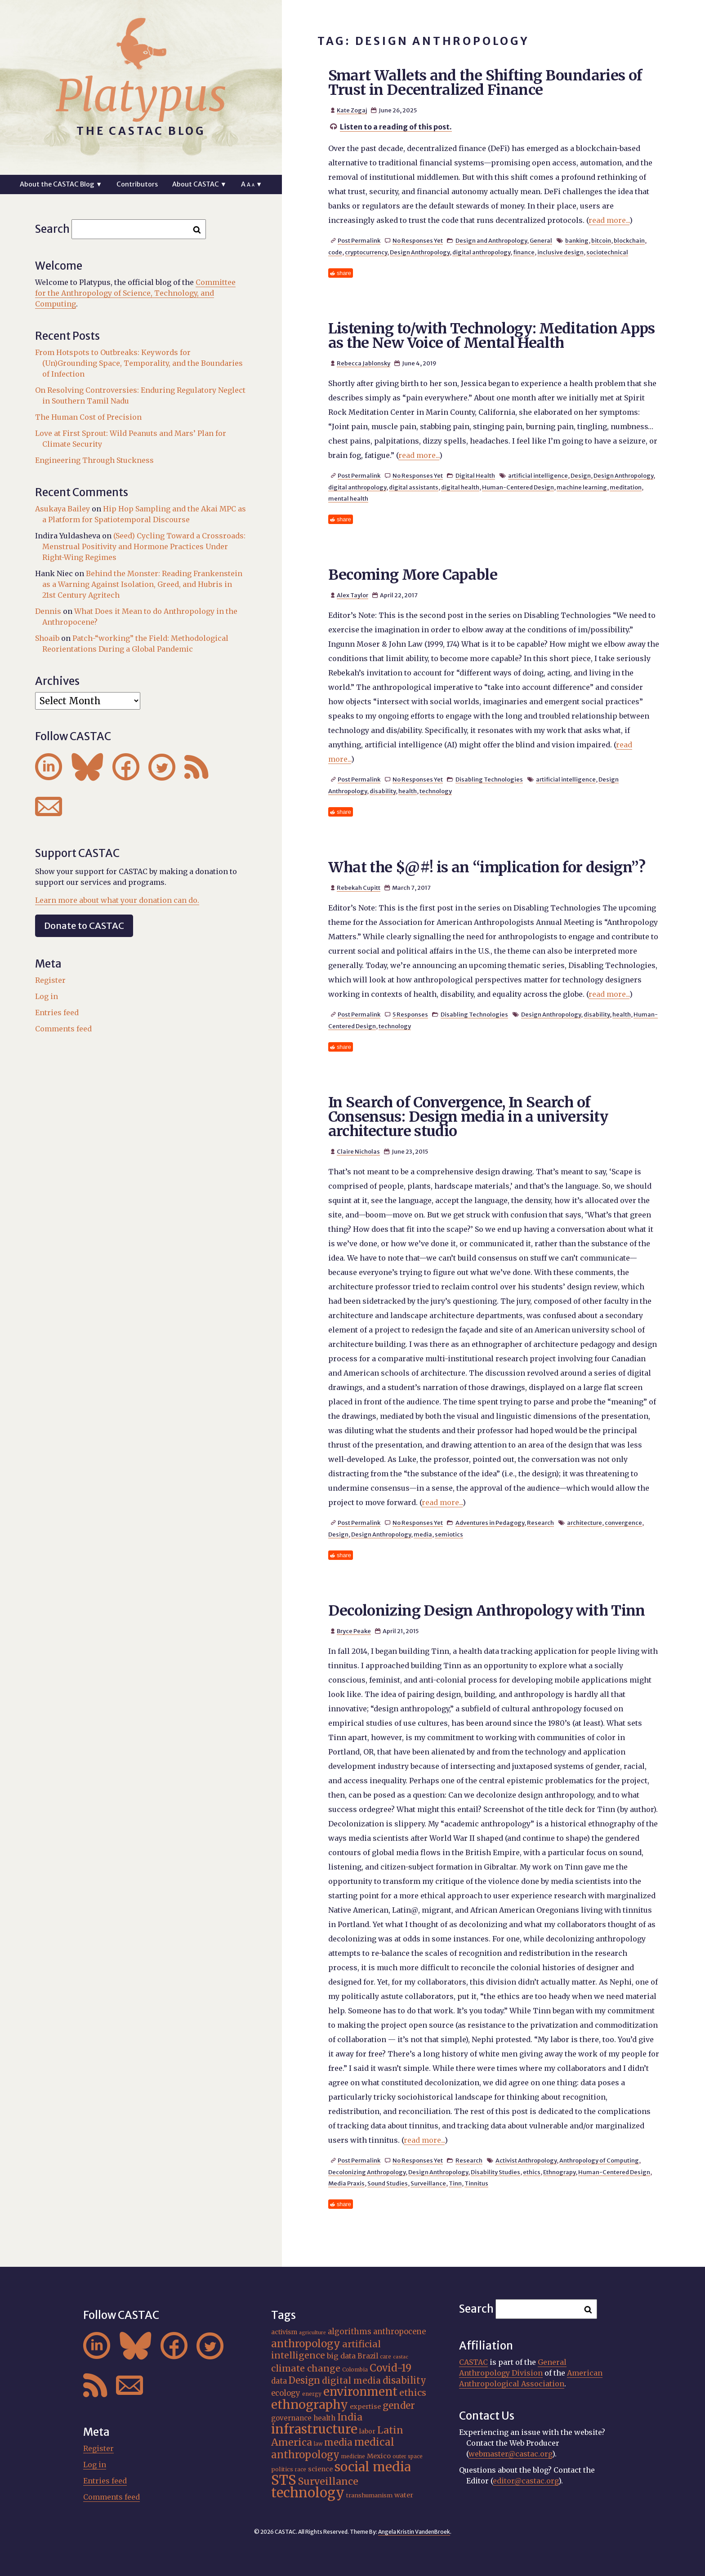 This screenshot has height=2576, width=705. I want to click on Kate Zogaj, so click(352, 110).